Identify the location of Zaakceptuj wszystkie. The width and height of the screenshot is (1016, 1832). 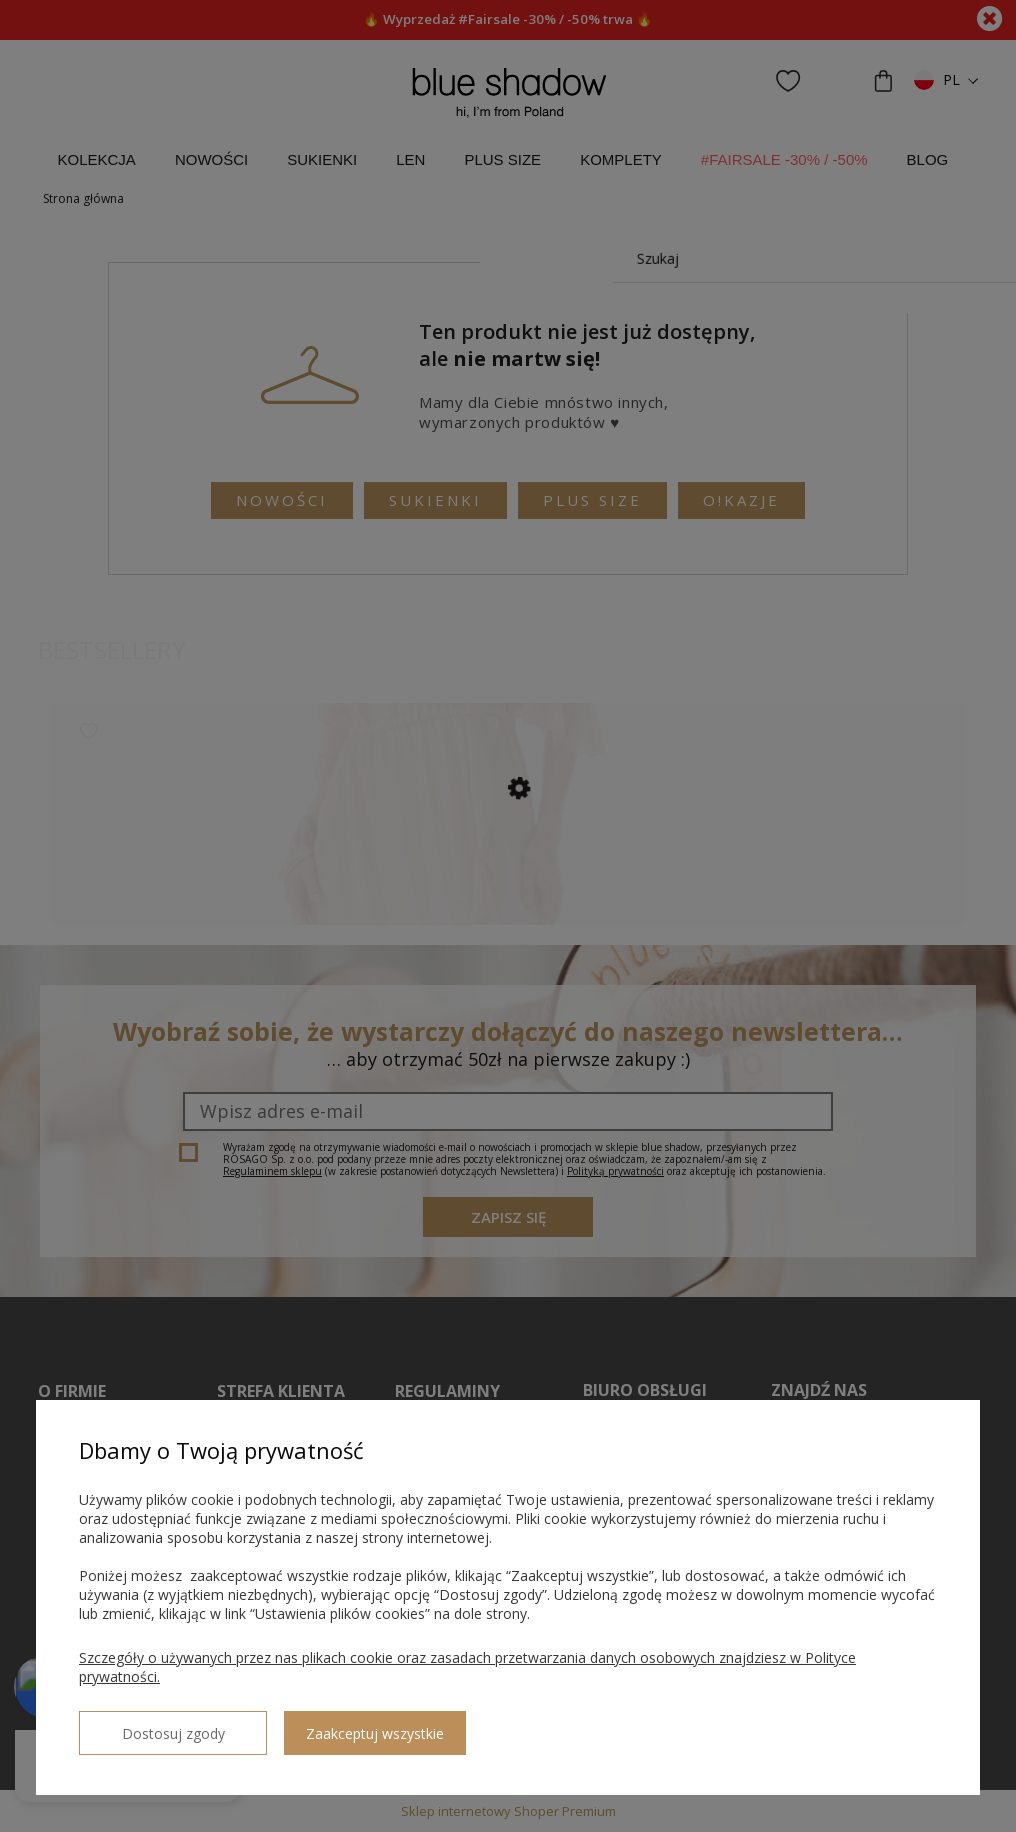
(331, 1725).